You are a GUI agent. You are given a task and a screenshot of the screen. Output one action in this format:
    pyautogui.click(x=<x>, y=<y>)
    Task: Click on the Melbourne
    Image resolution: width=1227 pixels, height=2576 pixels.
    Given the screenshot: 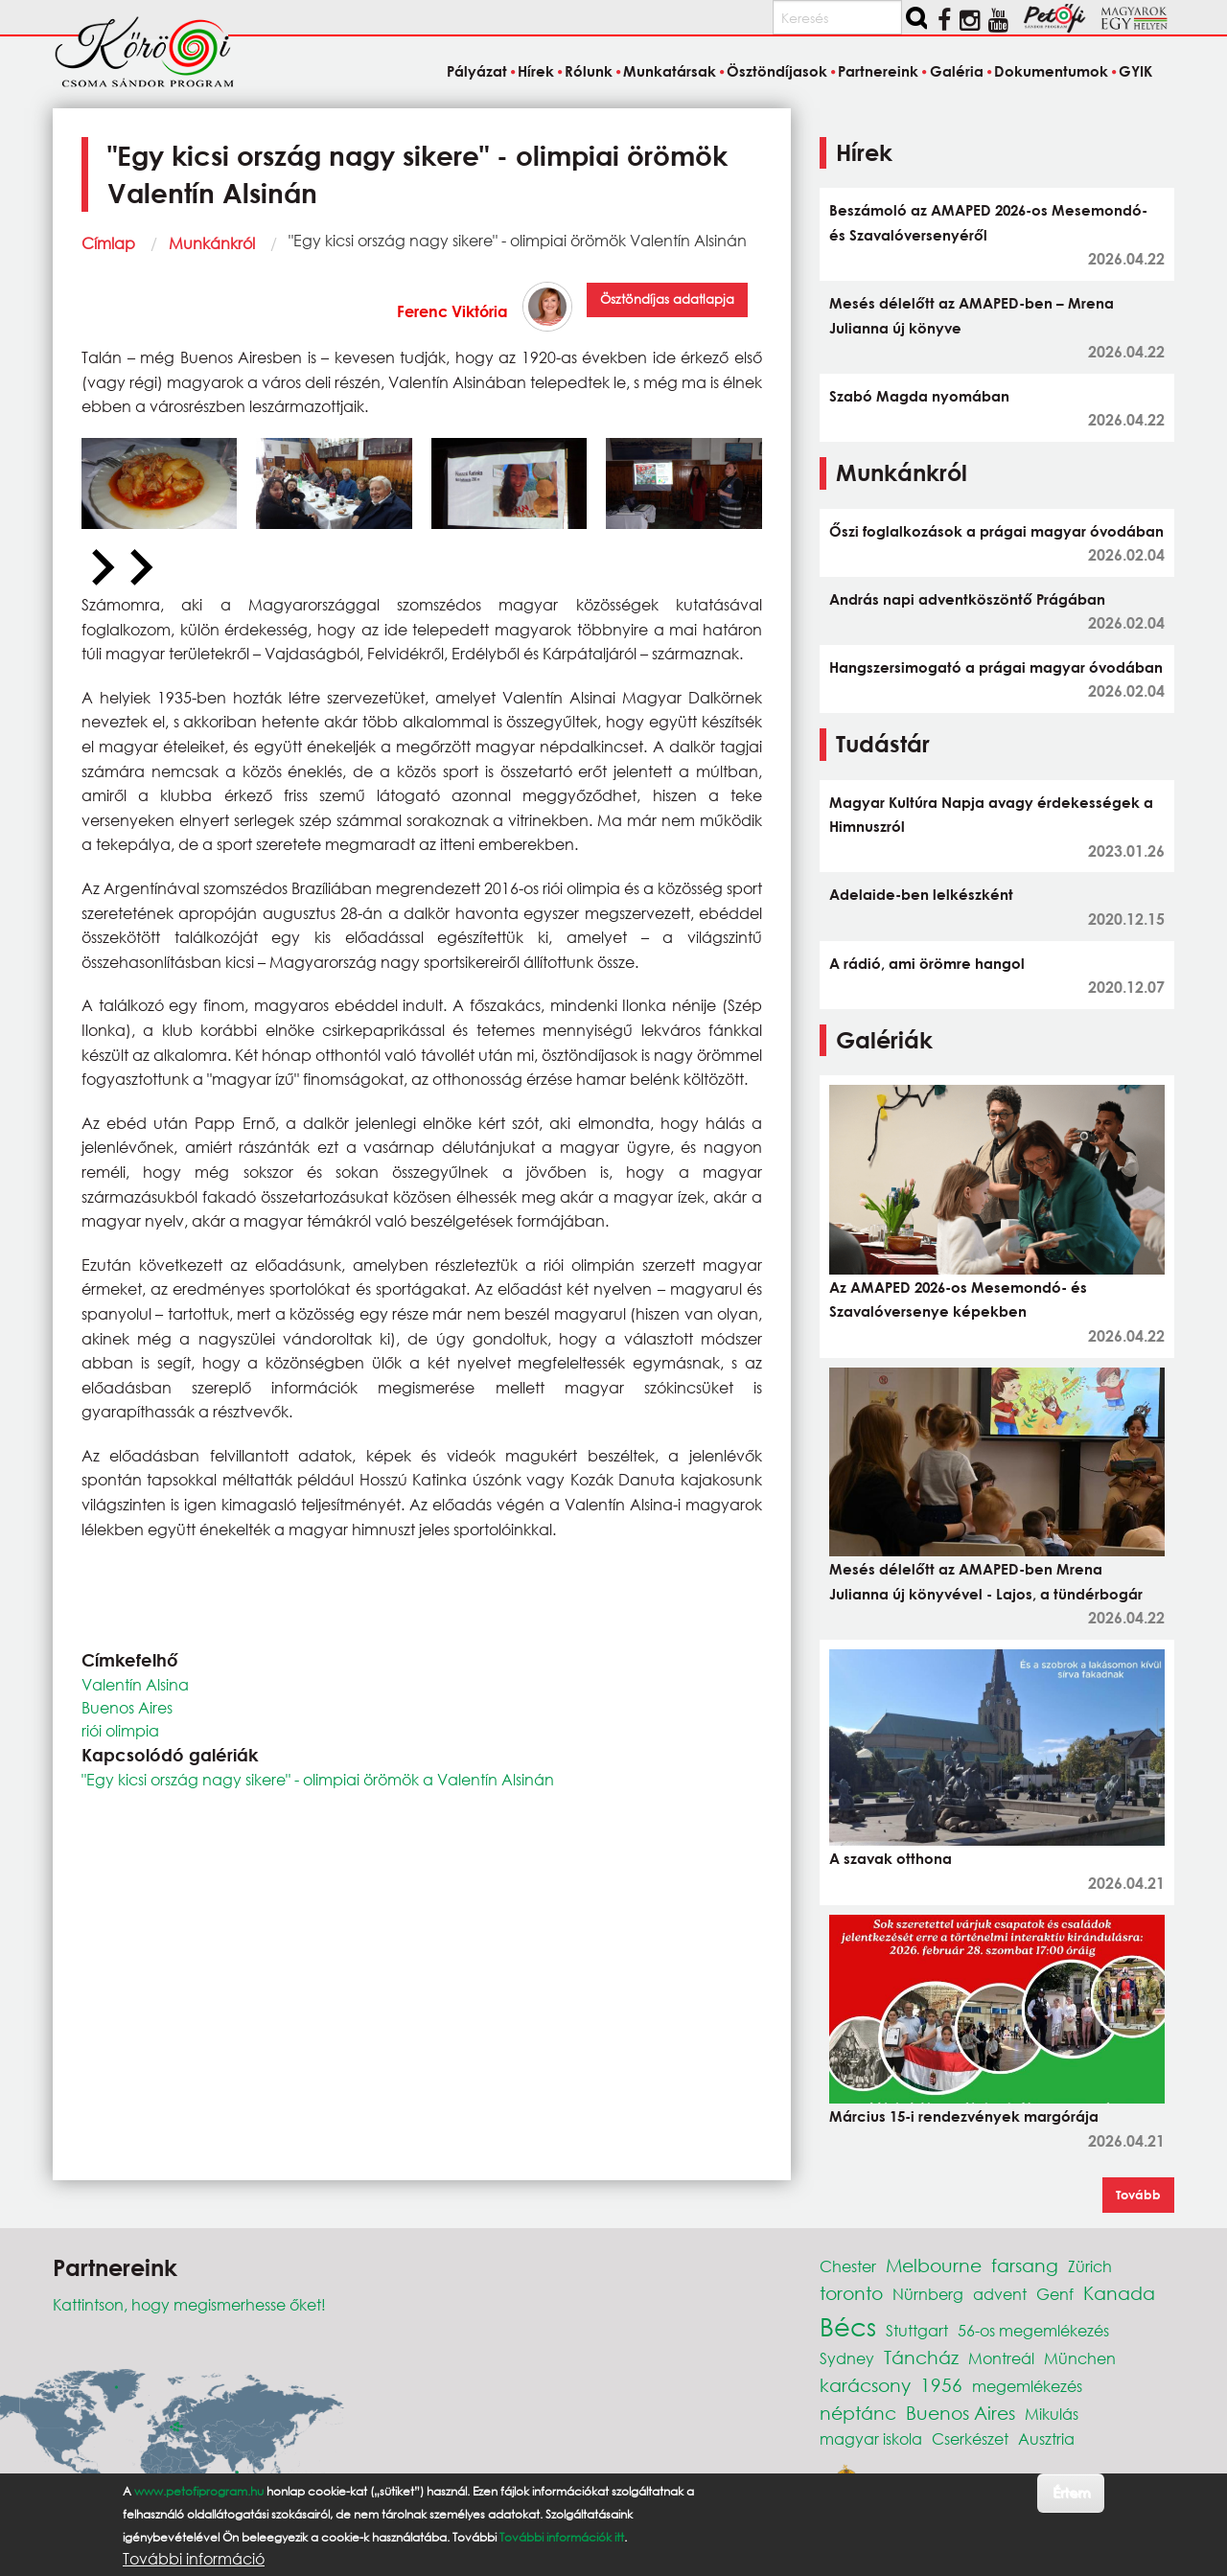 What is the action you would take?
    pyautogui.click(x=934, y=2265)
    